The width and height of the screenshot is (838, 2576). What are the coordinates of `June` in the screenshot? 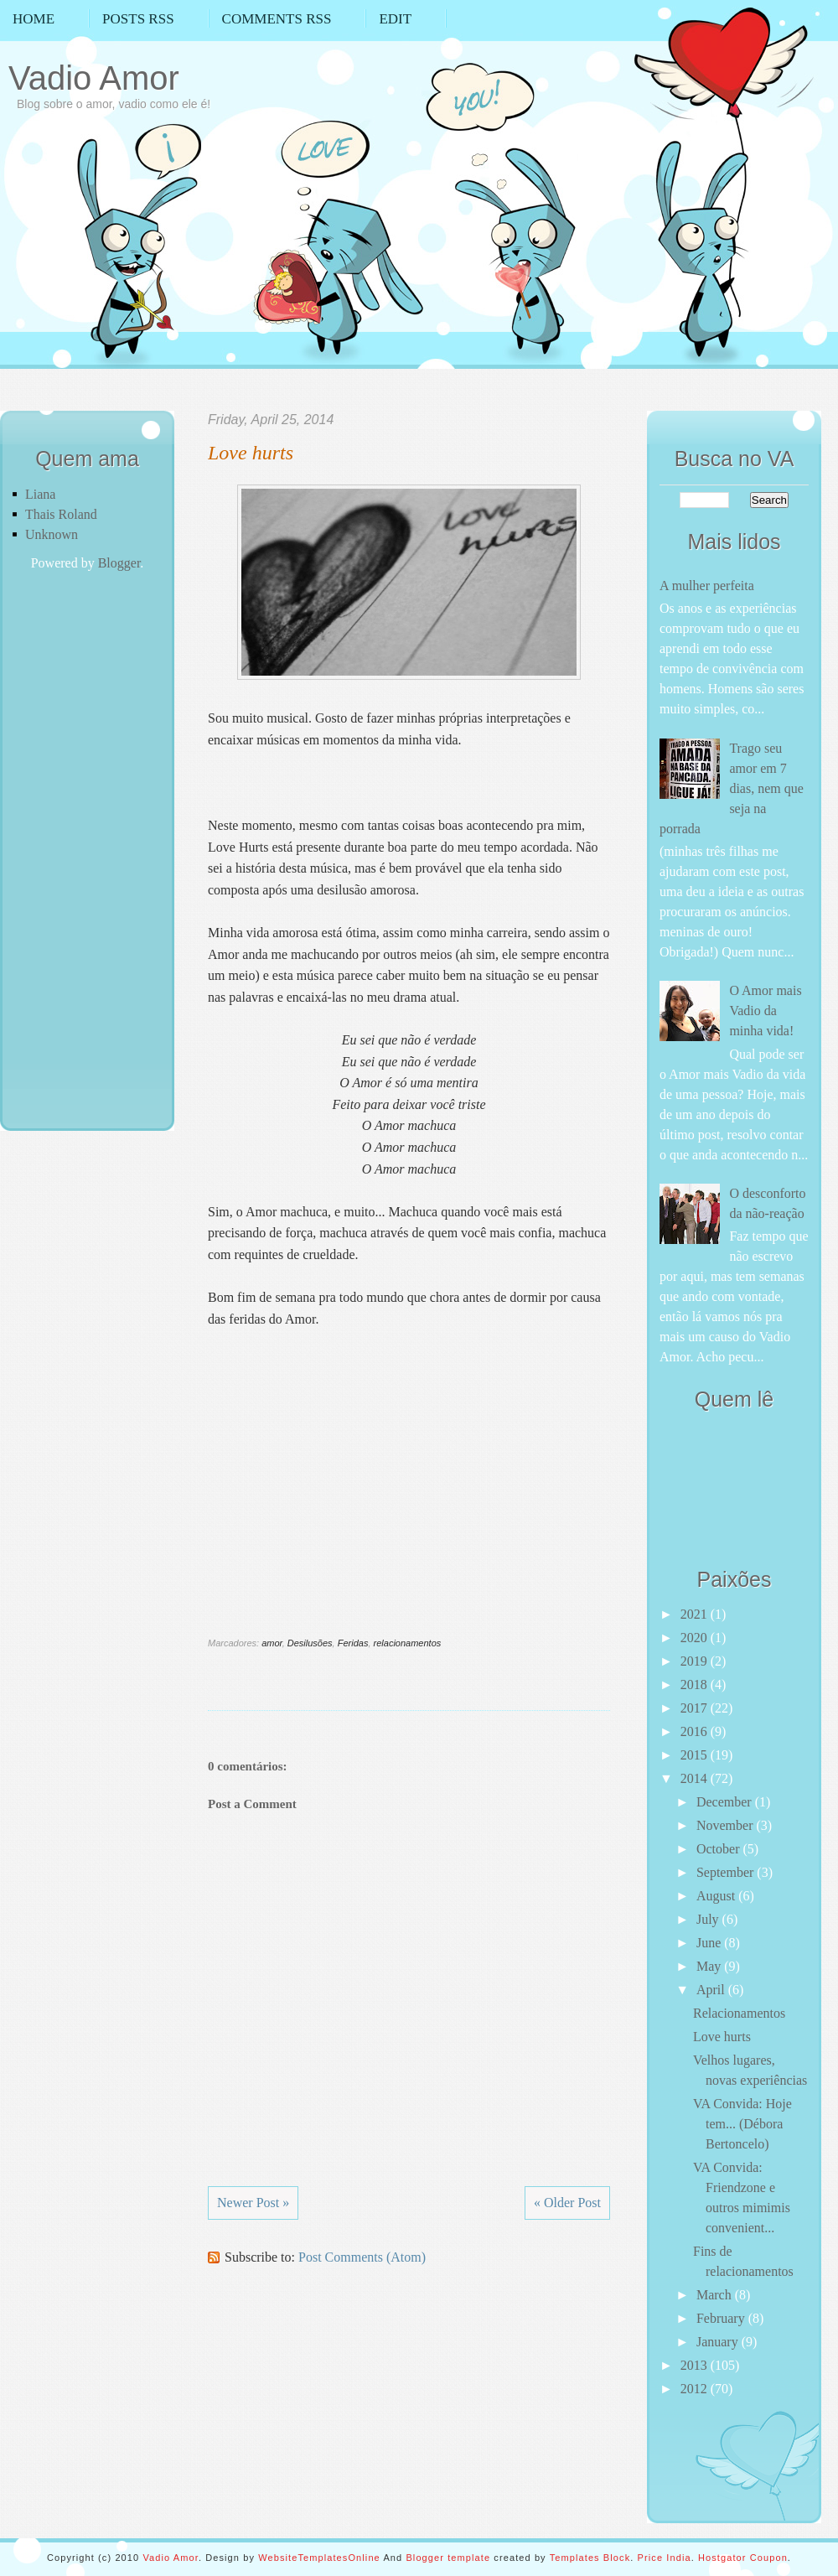 It's located at (710, 1943).